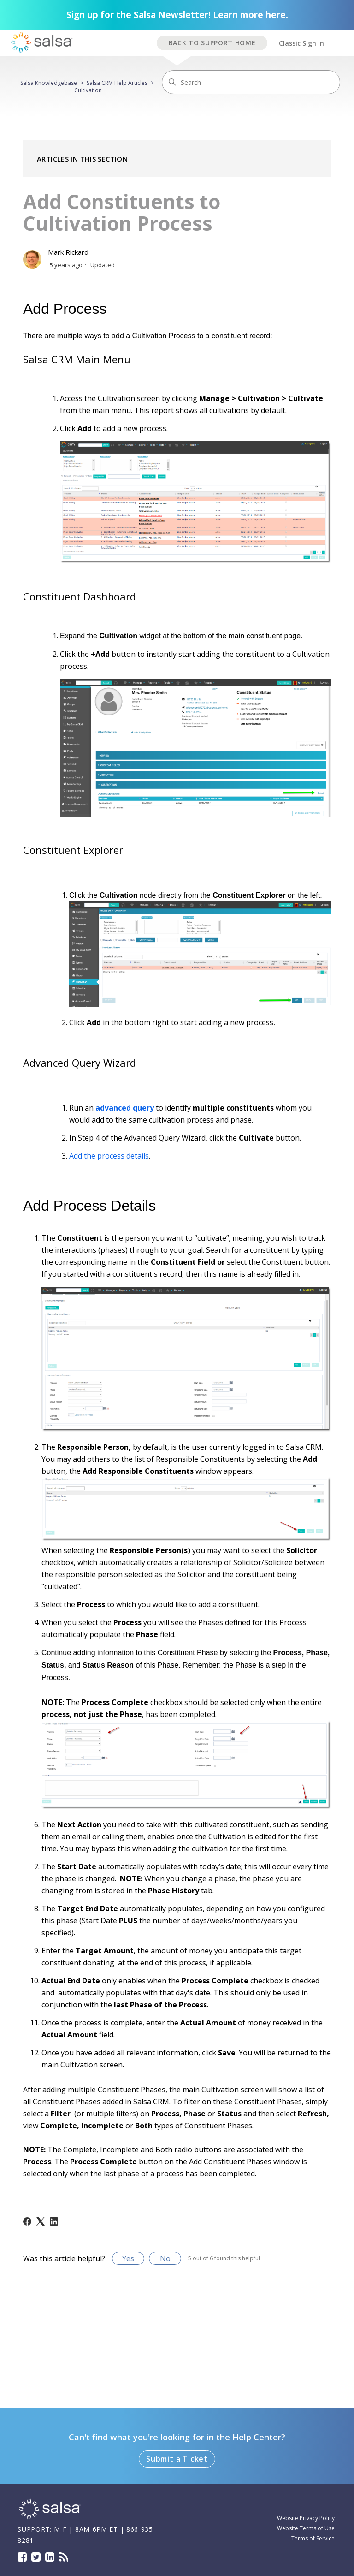 This screenshot has height=2576, width=354. I want to click on Salsa Knowledgebase, so click(48, 83).